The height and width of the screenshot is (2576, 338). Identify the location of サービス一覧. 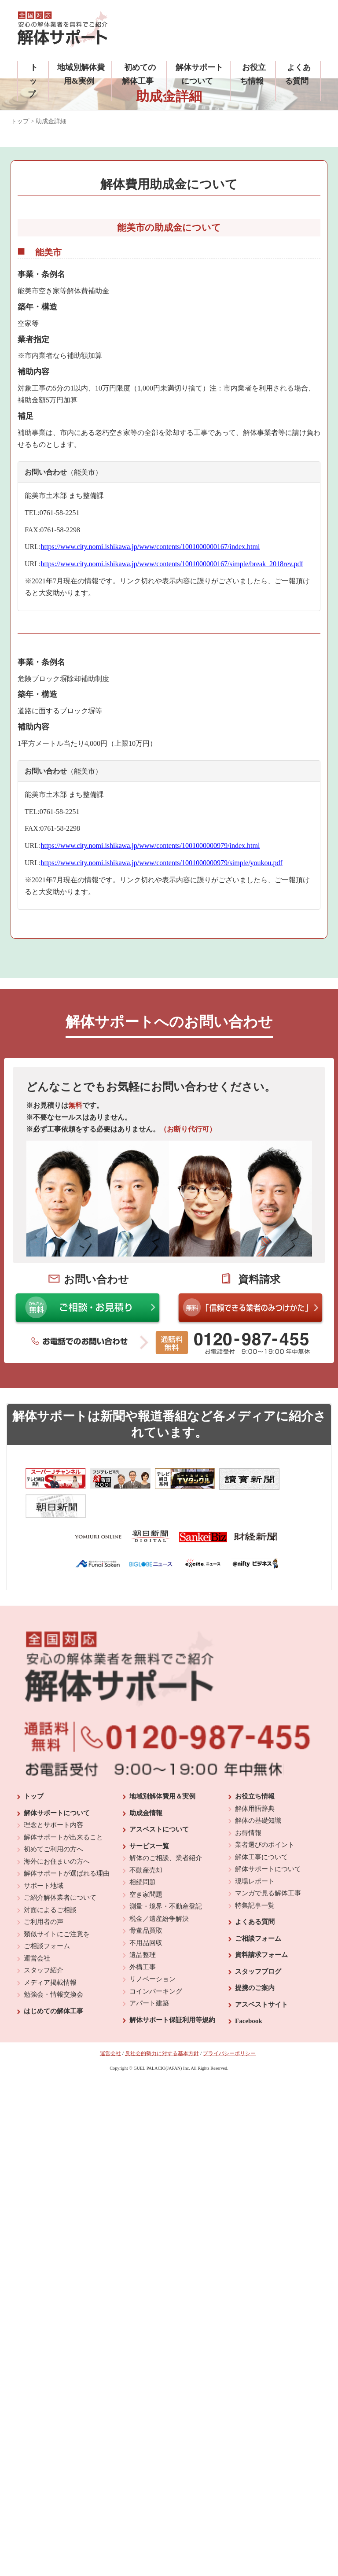
(149, 1964).